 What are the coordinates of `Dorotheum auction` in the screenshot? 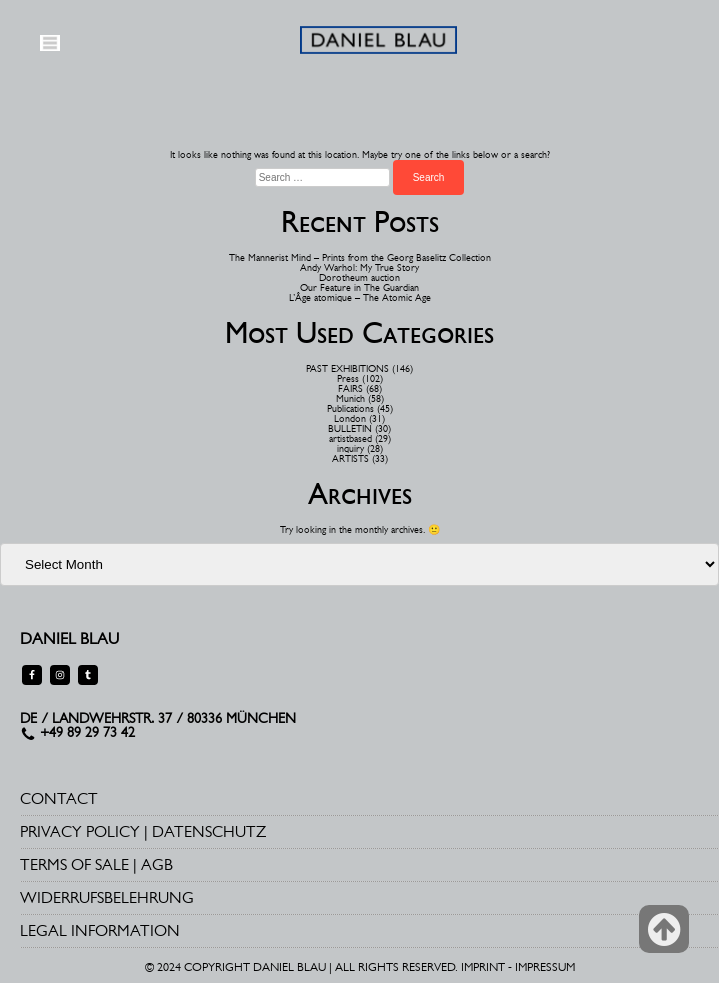 It's located at (359, 277).